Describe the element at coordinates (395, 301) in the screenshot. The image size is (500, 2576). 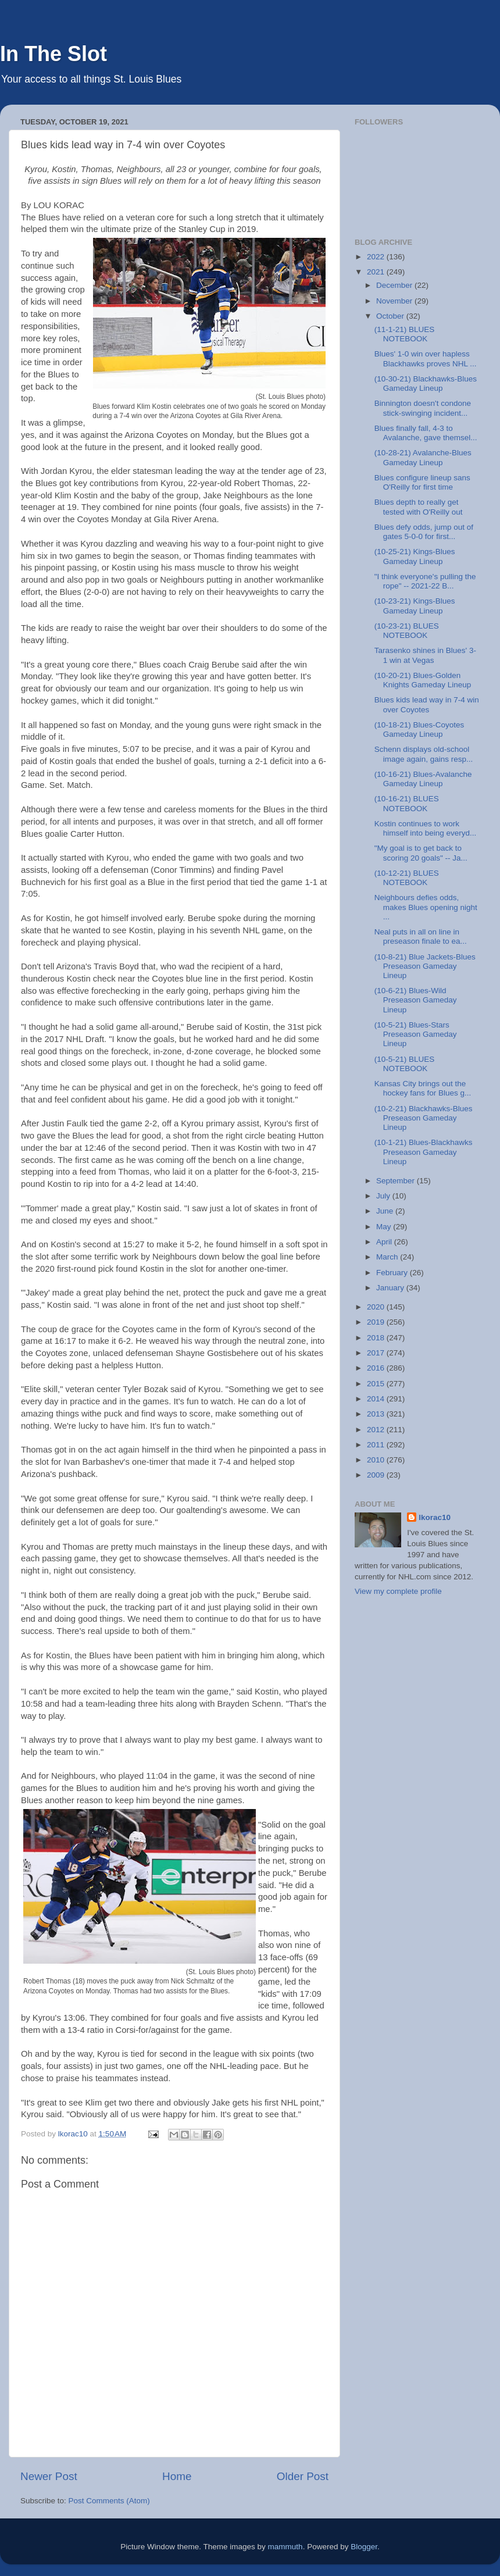
I see `November` at that location.